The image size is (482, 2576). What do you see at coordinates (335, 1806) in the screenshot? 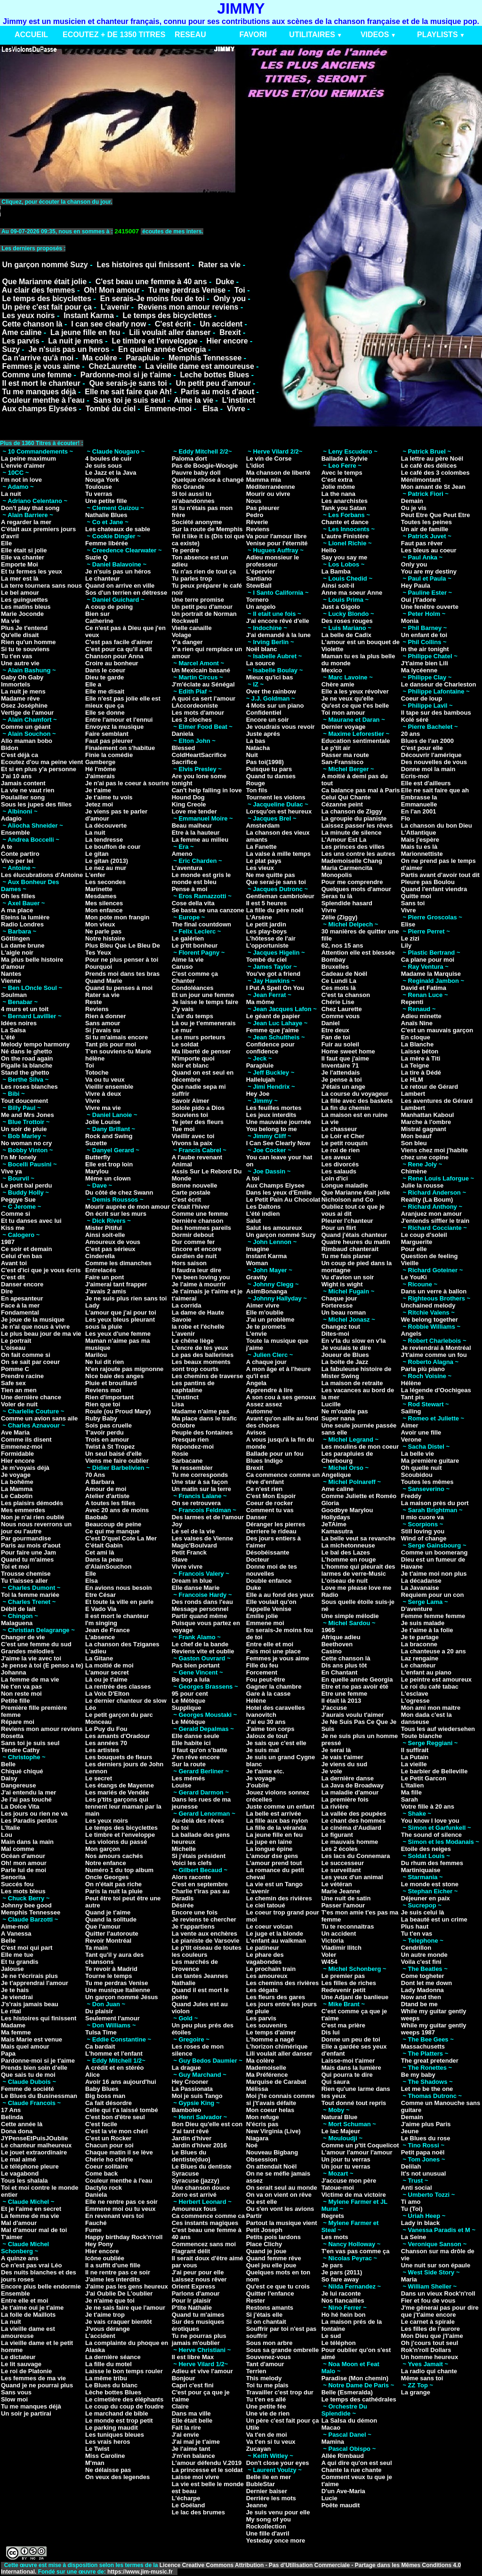
I see `La rivière` at bounding box center [335, 1806].